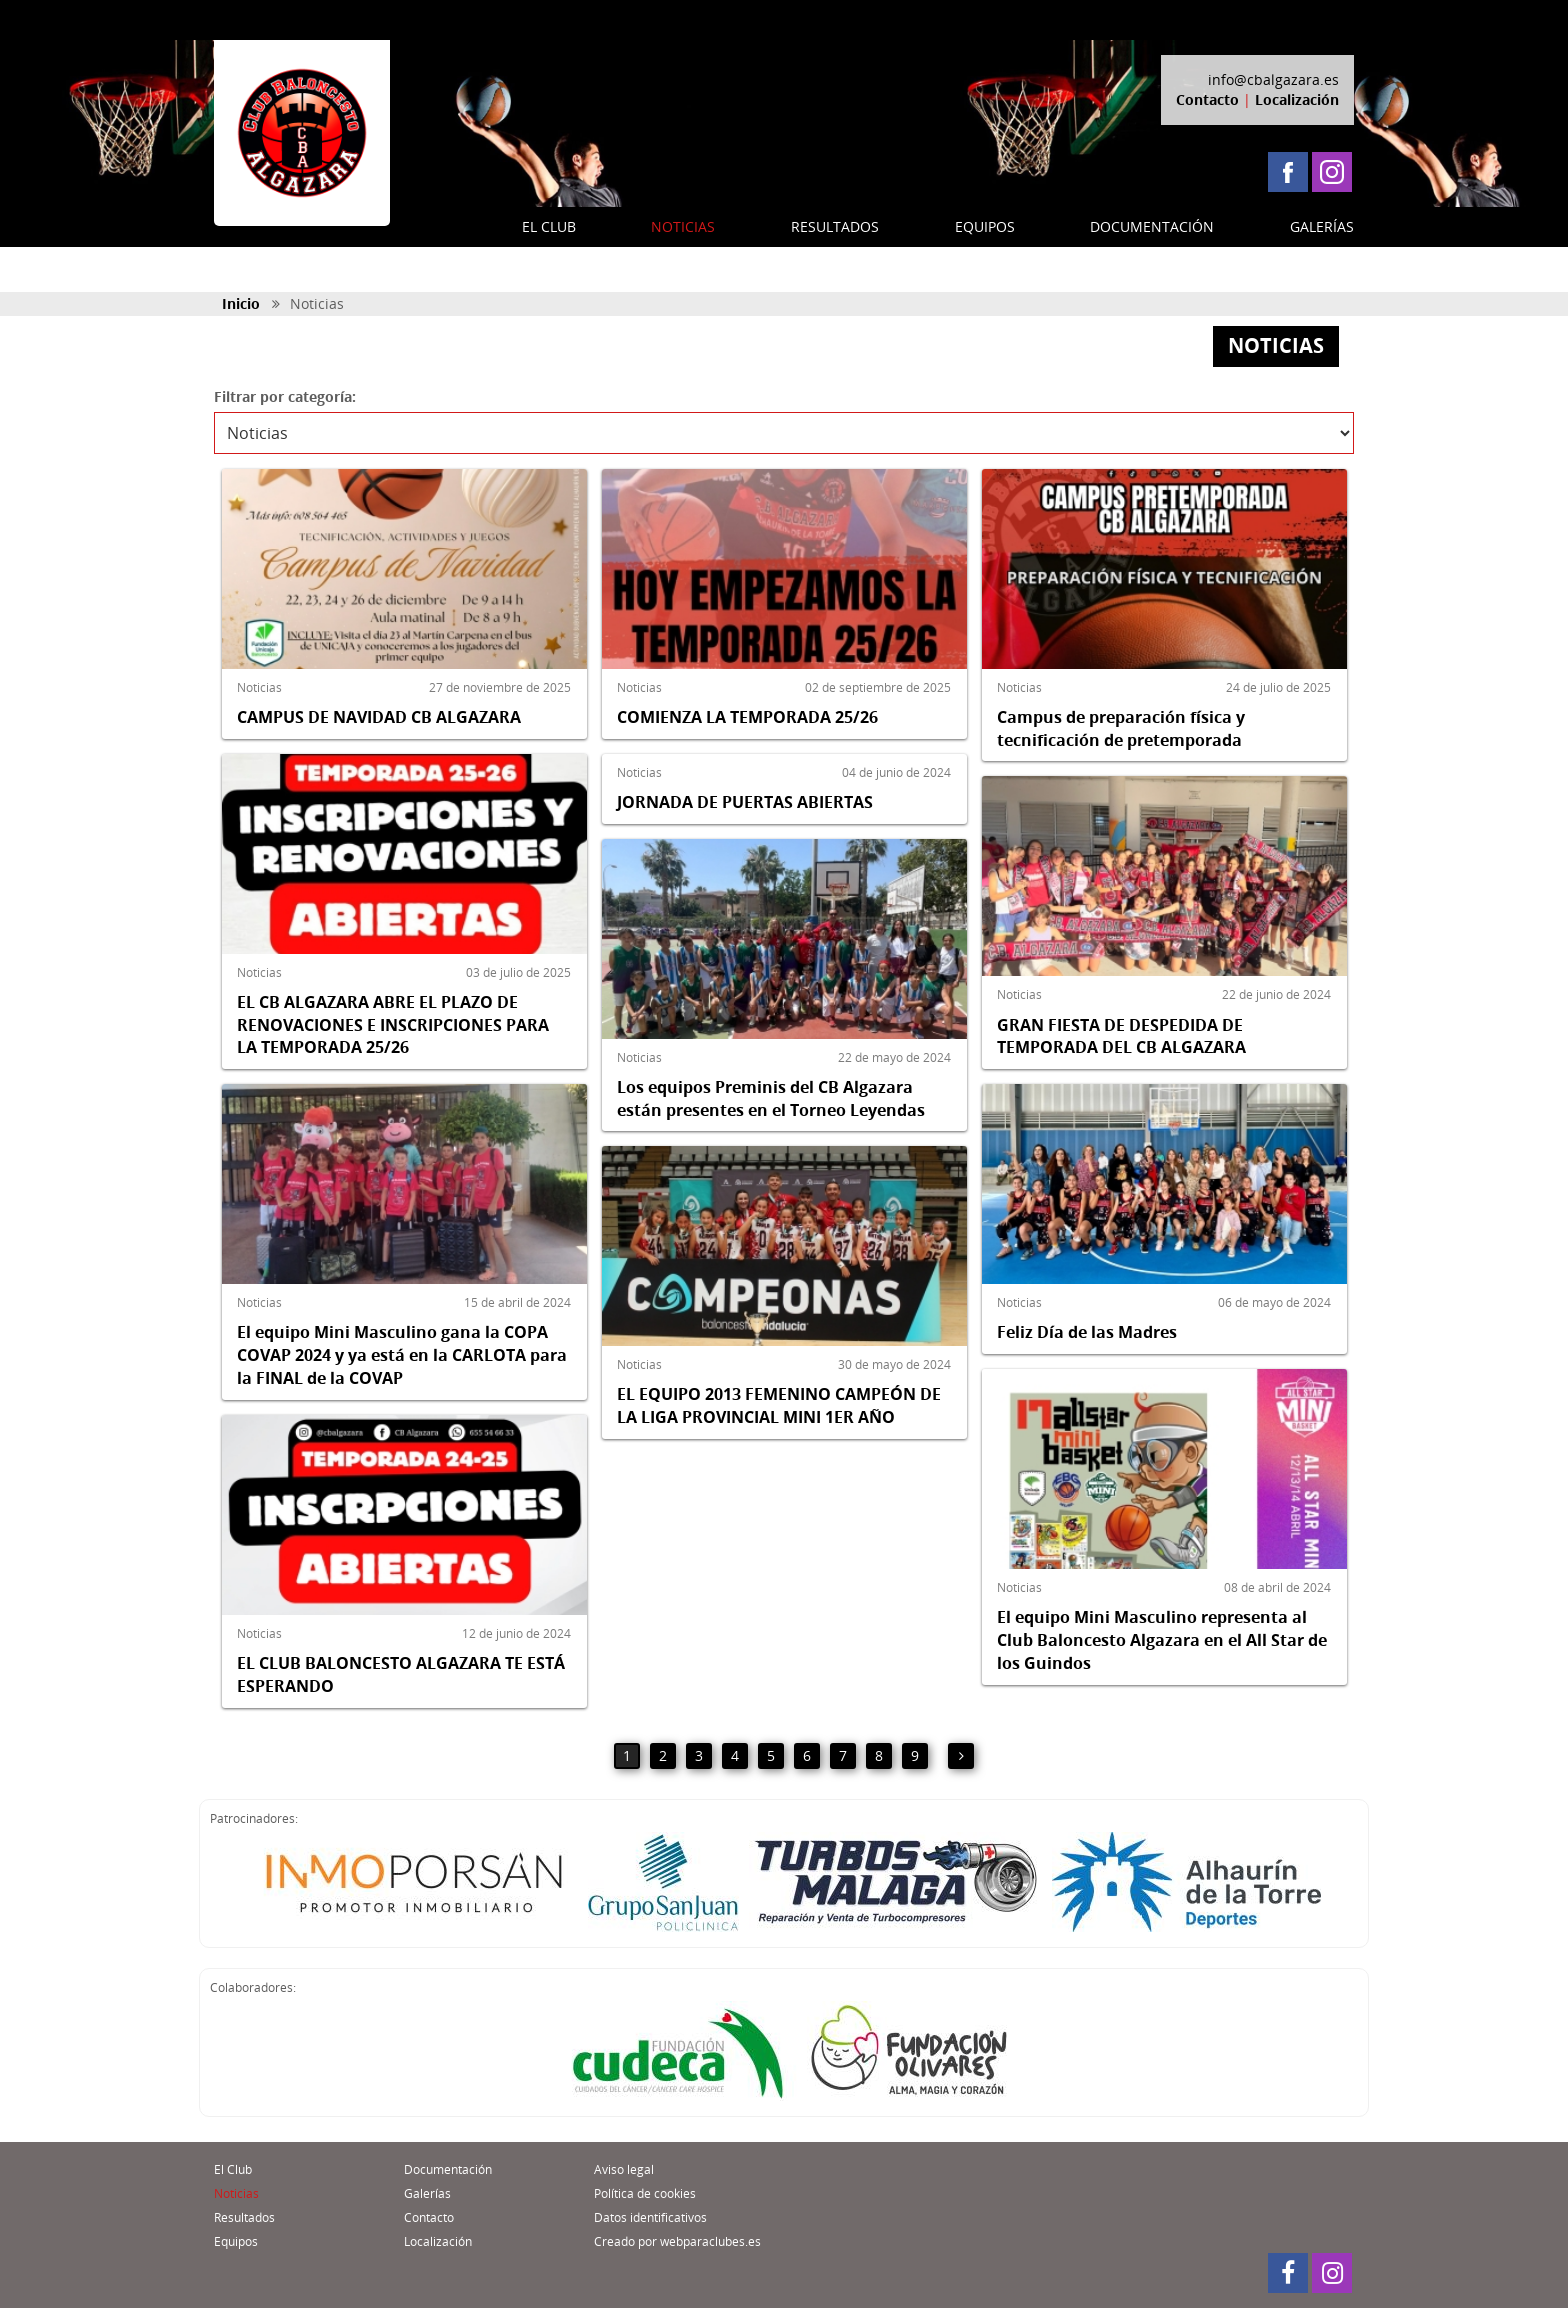 This screenshot has width=1568, height=2308. What do you see at coordinates (233, 2169) in the screenshot?
I see `El Club` at bounding box center [233, 2169].